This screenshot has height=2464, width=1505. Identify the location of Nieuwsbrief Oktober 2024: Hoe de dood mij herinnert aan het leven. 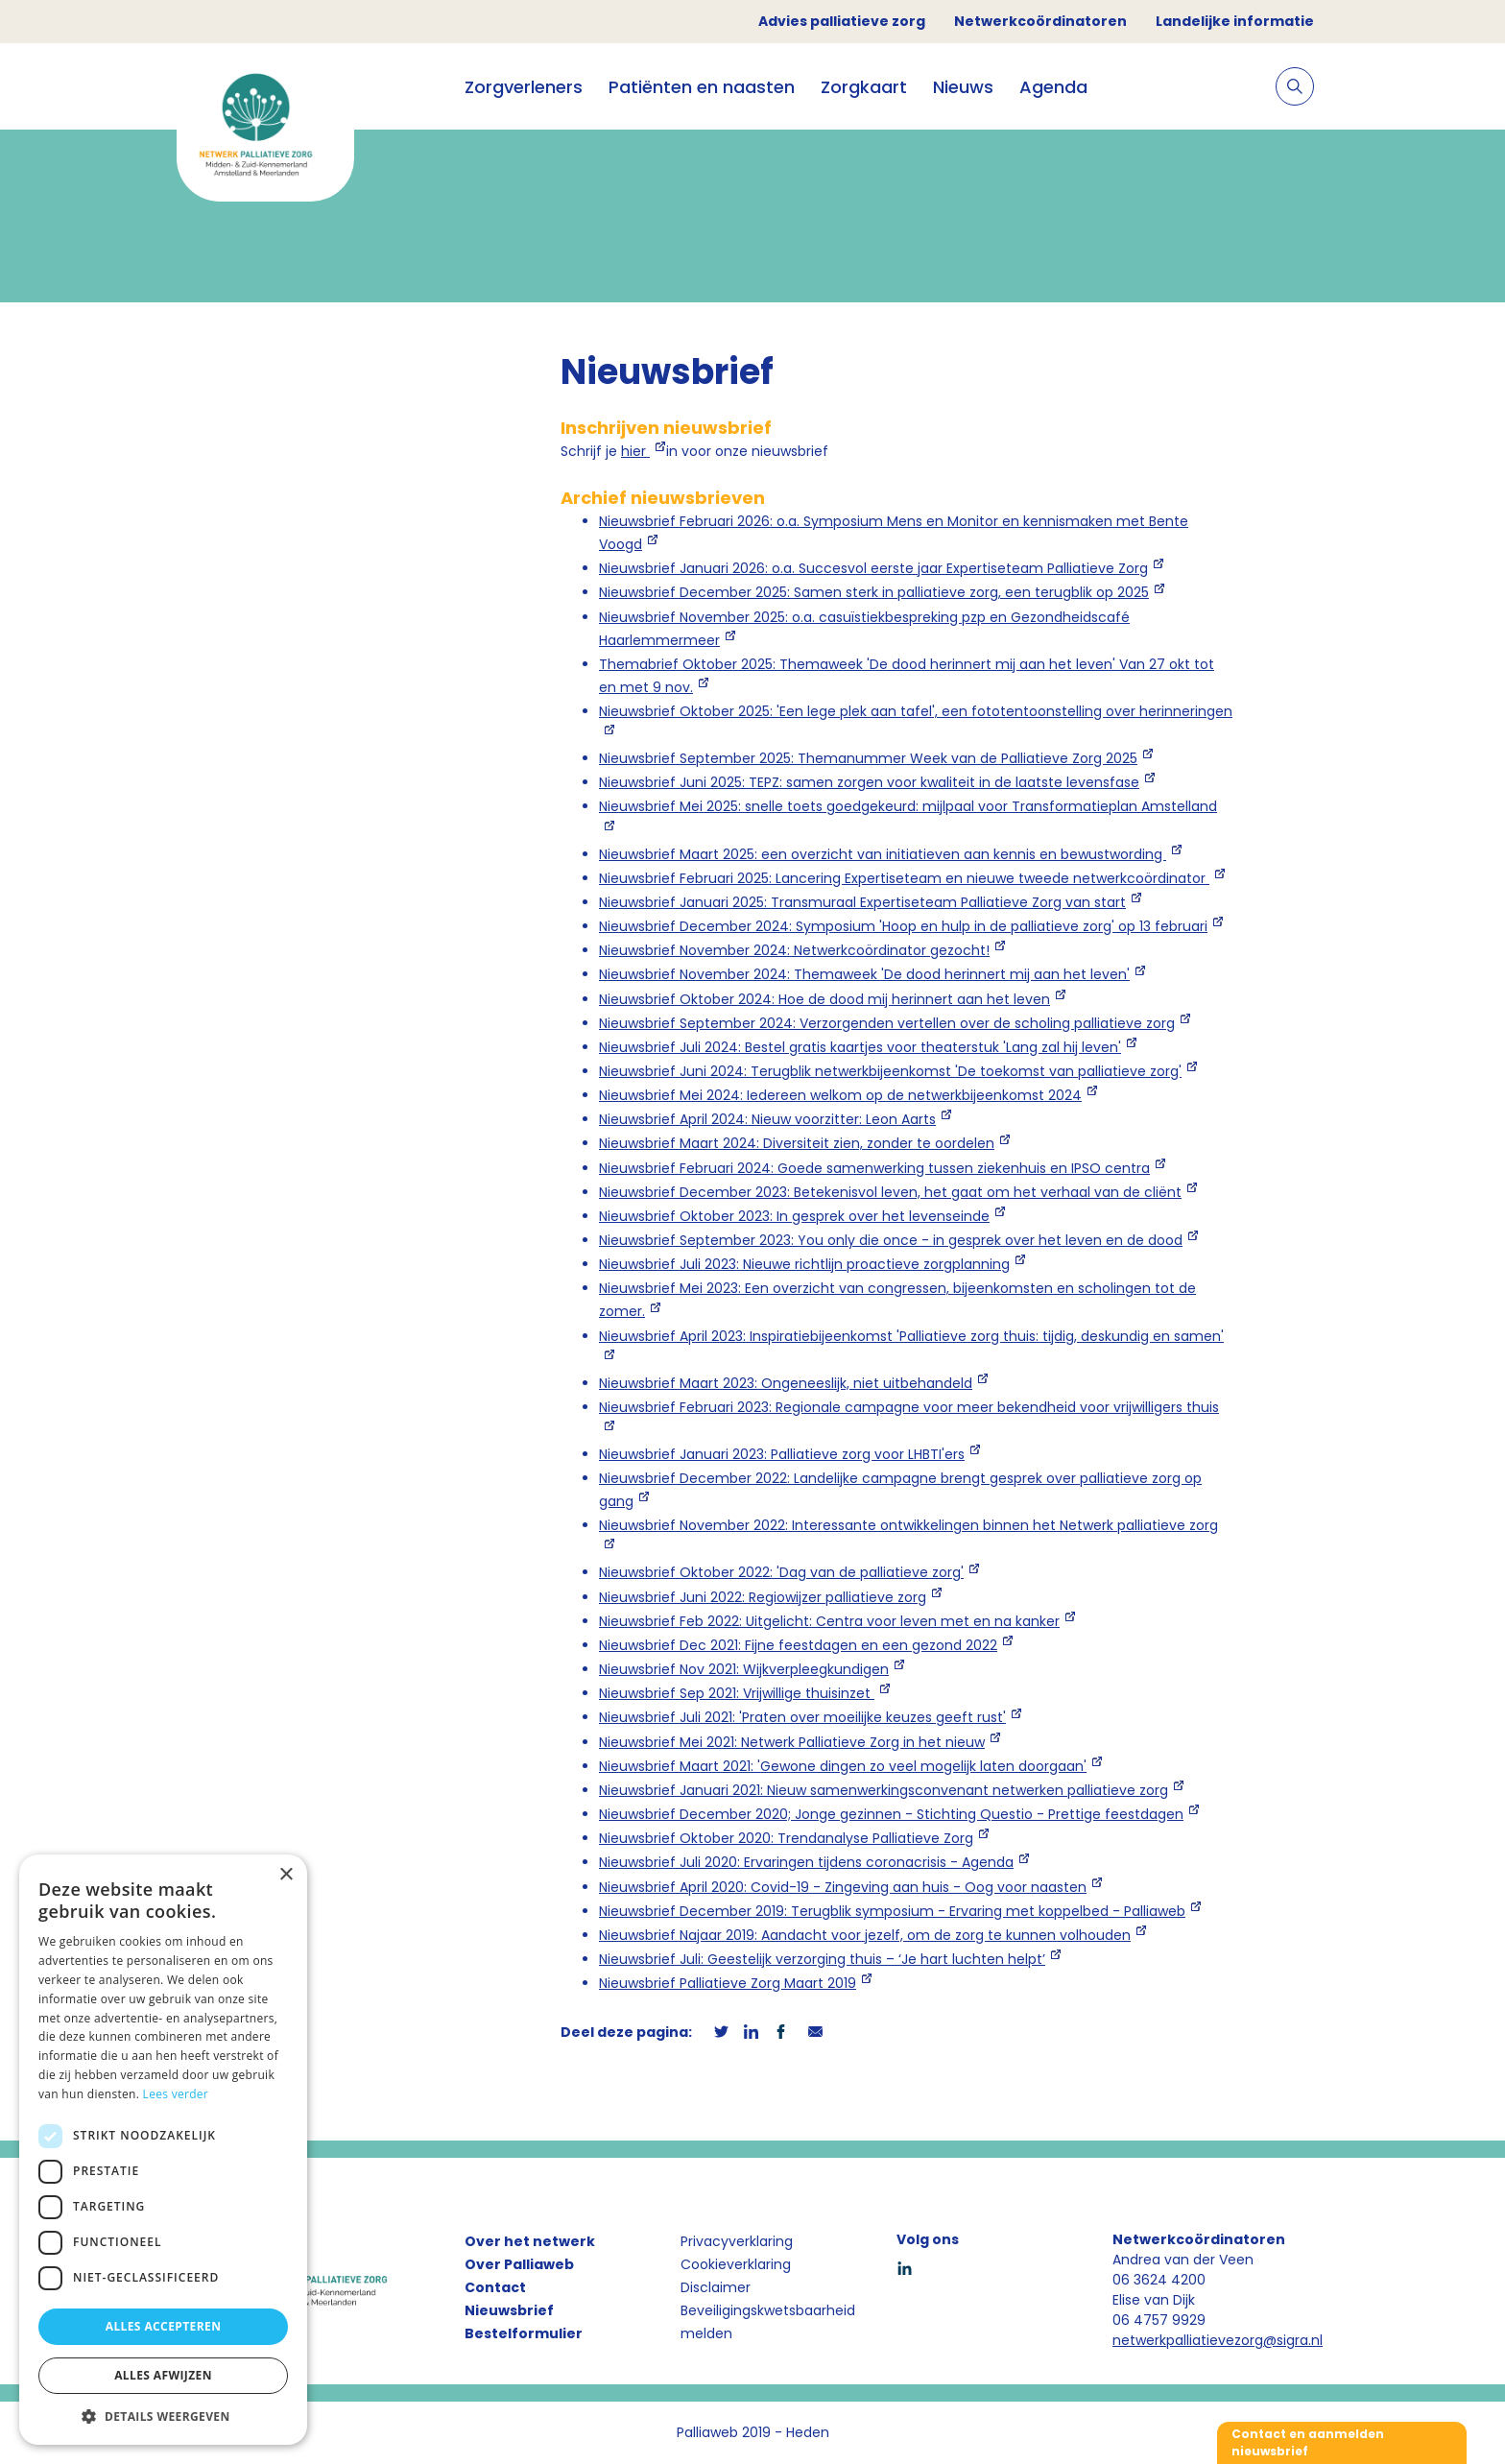
(824, 999).